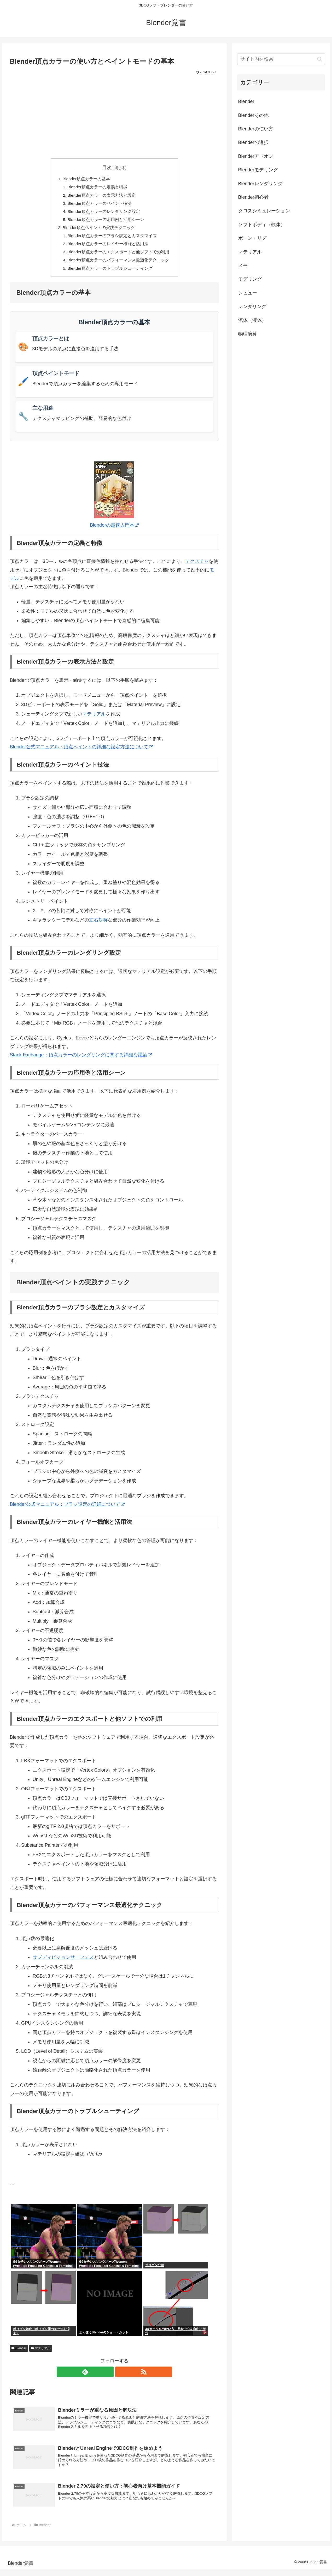 Image resolution: width=332 pixels, height=2576 pixels. Describe the element at coordinates (281, 59) in the screenshot. I see `[input]` at that location.